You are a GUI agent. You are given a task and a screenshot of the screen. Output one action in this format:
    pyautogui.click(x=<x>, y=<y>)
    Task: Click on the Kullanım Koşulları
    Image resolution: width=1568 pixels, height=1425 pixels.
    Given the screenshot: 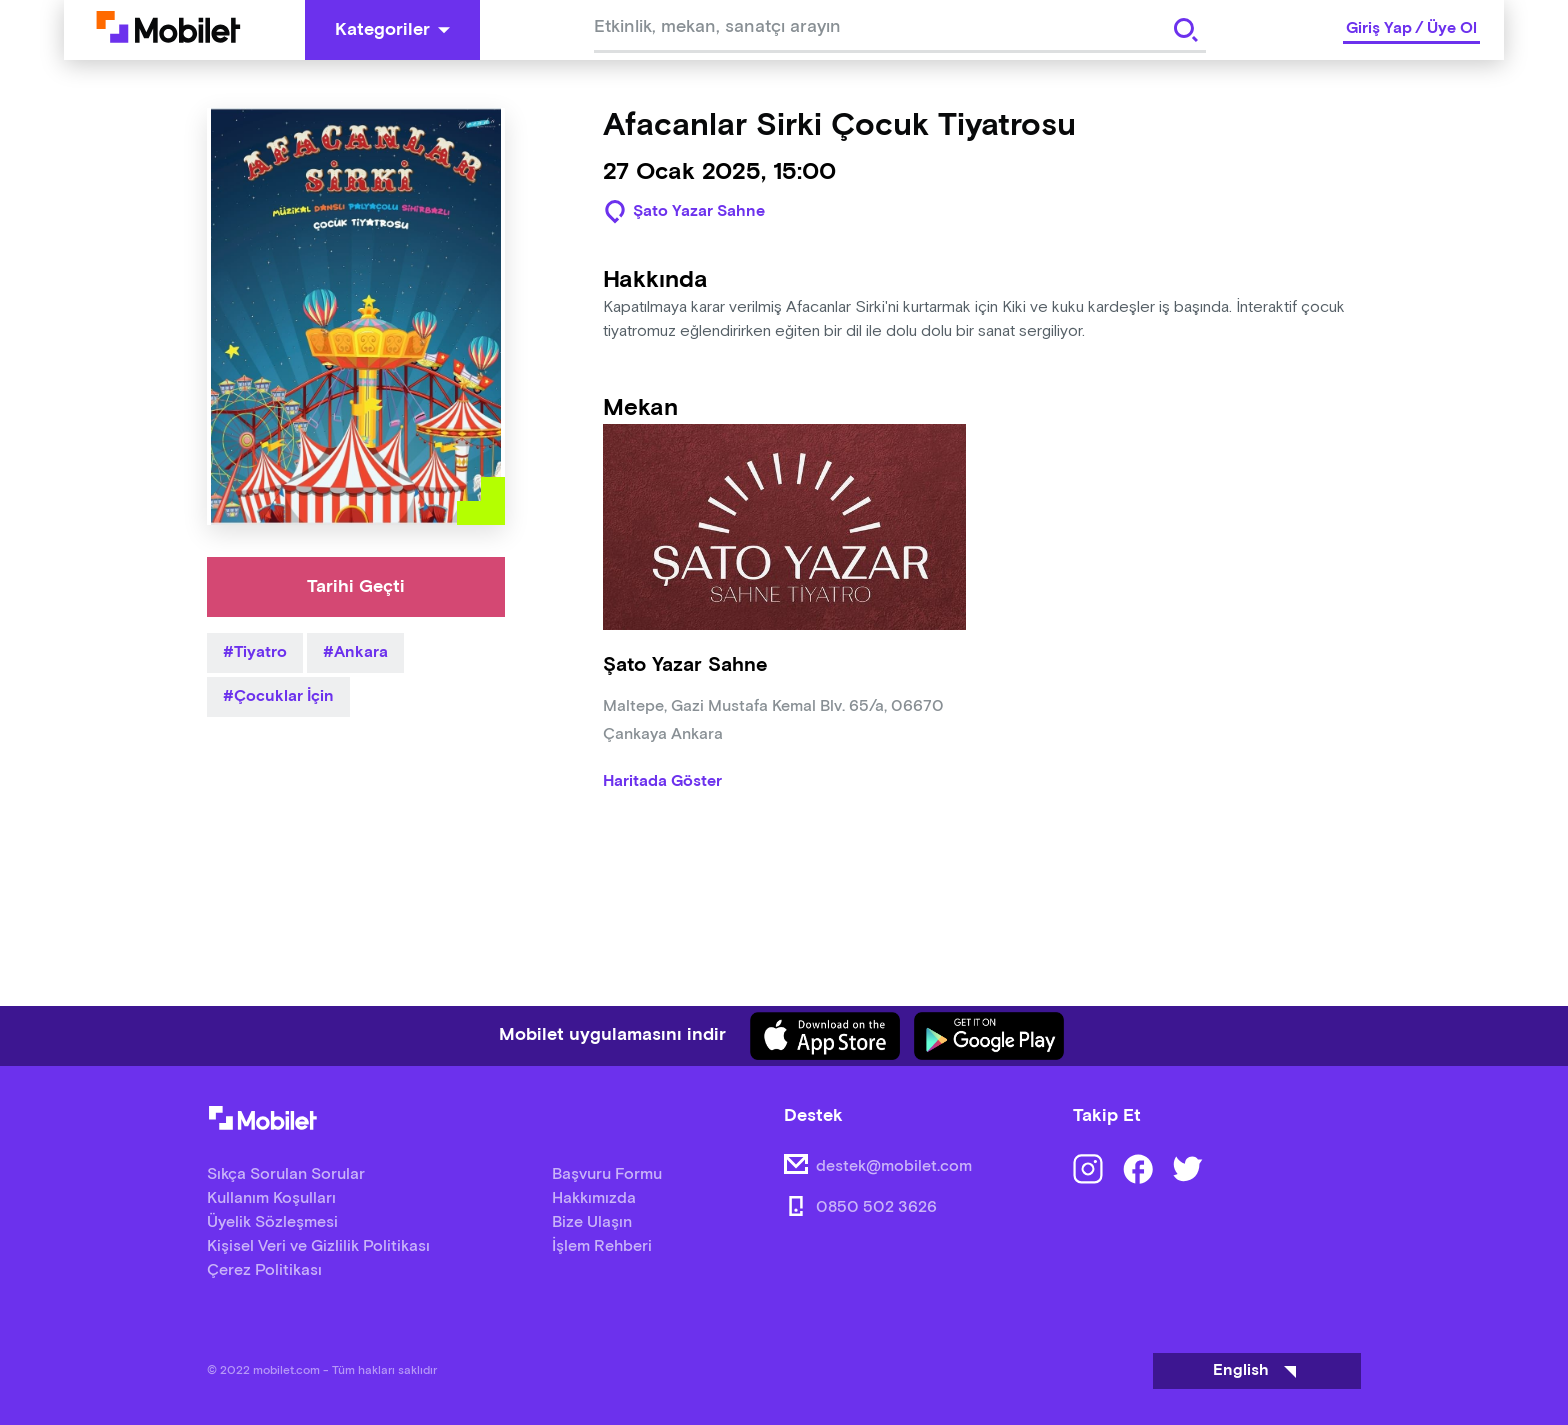 What is the action you would take?
    pyautogui.click(x=271, y=1198)
    